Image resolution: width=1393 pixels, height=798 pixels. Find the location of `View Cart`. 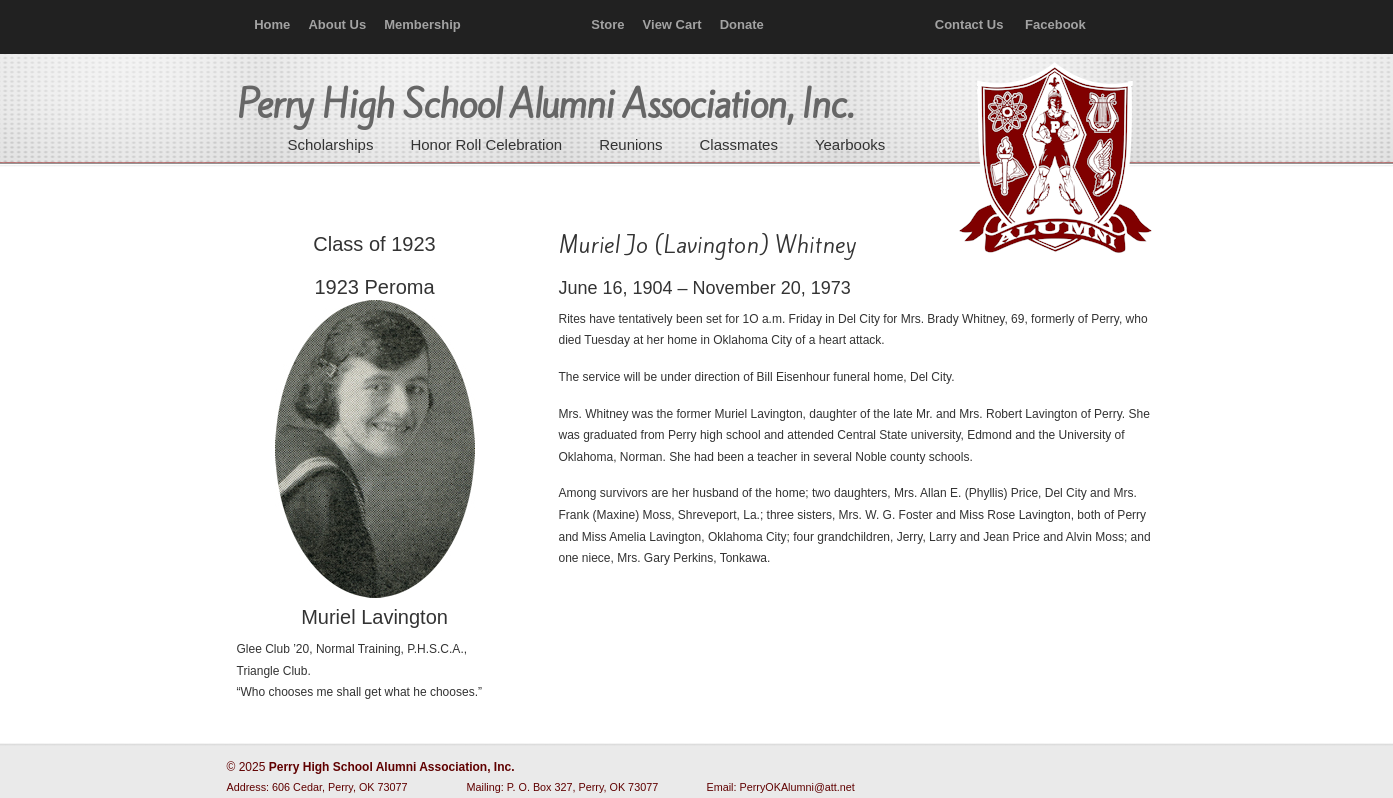

View Cart is located at coordinates (672, 24).